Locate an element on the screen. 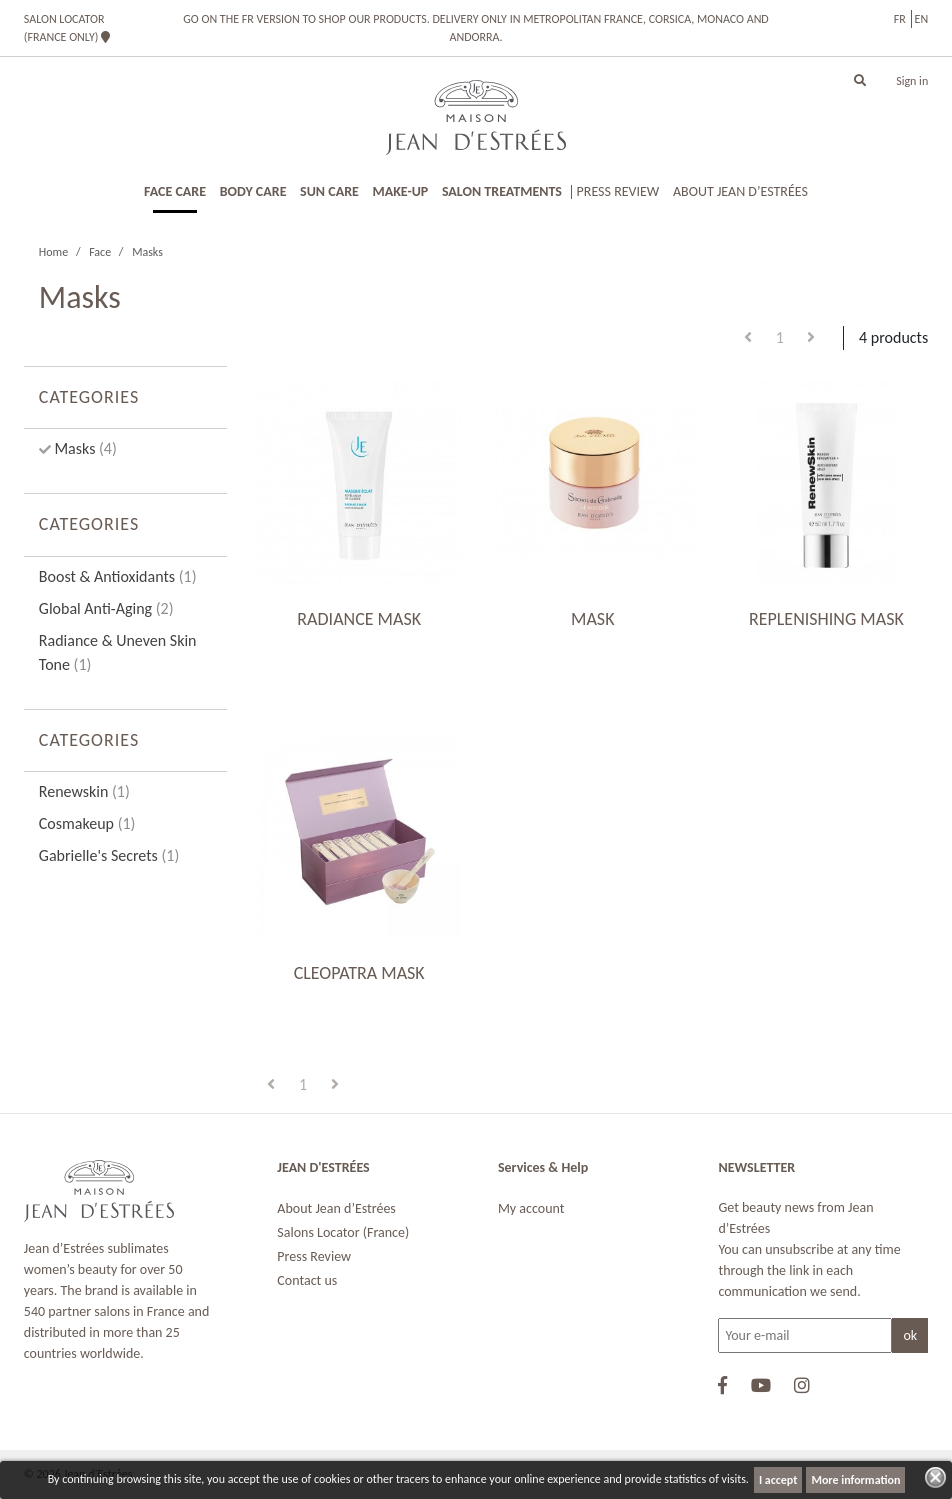 This screenshot has height=1499, width=952. en is located at coordinates (922, 19).